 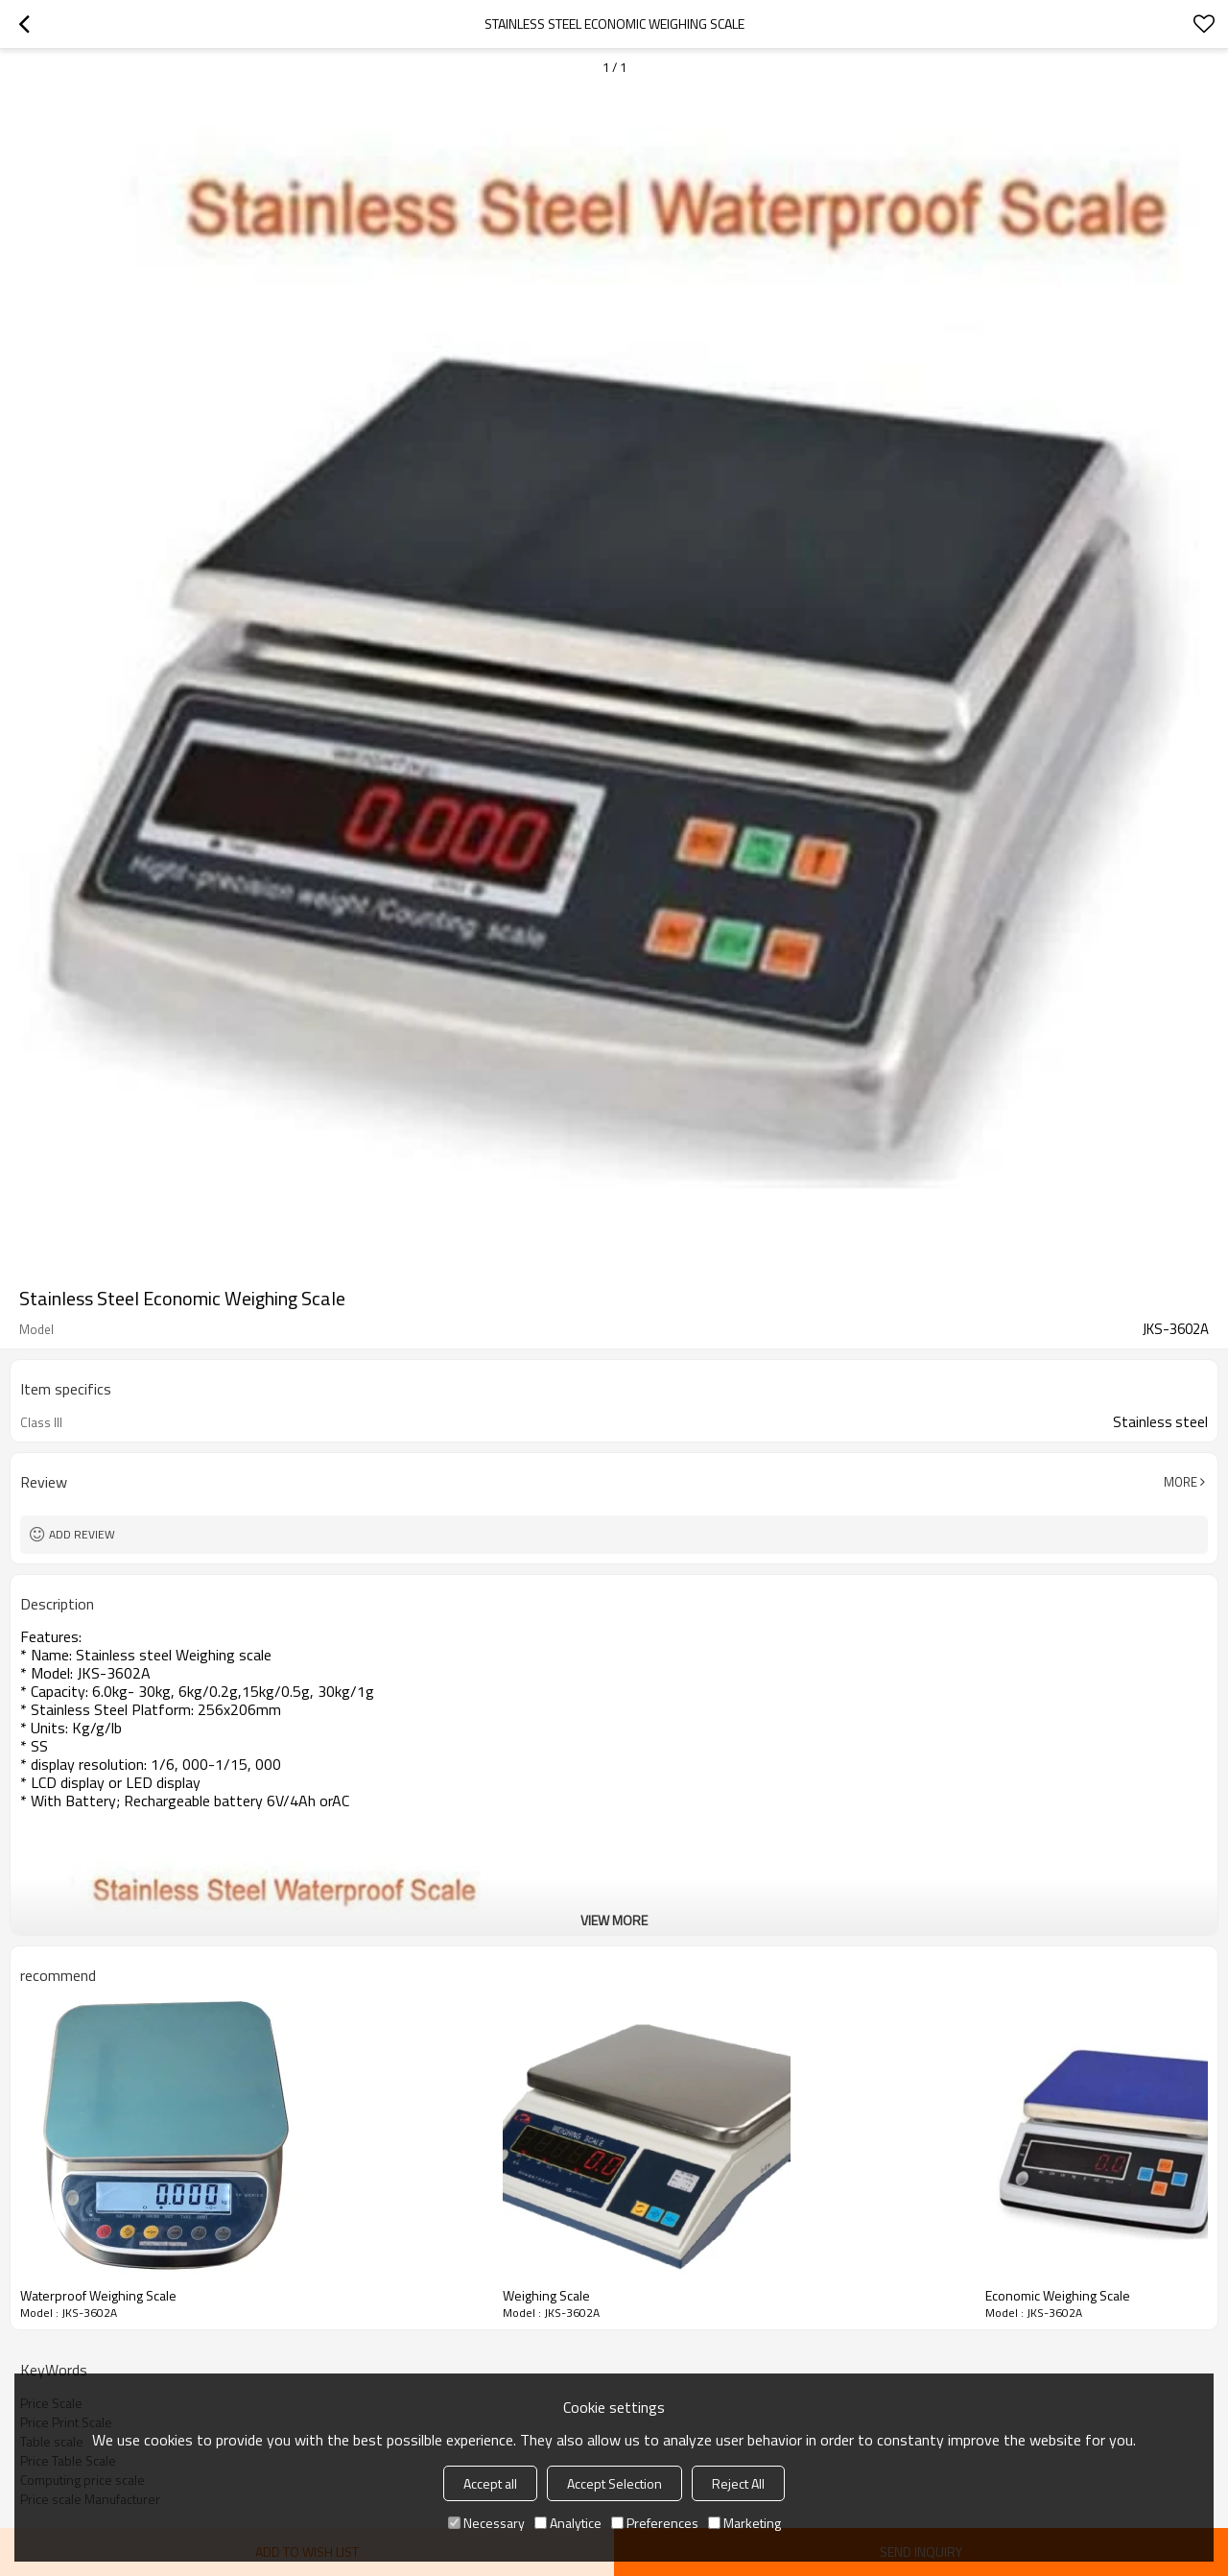 I want to click on Necessary, so click(x=486, y=2523).